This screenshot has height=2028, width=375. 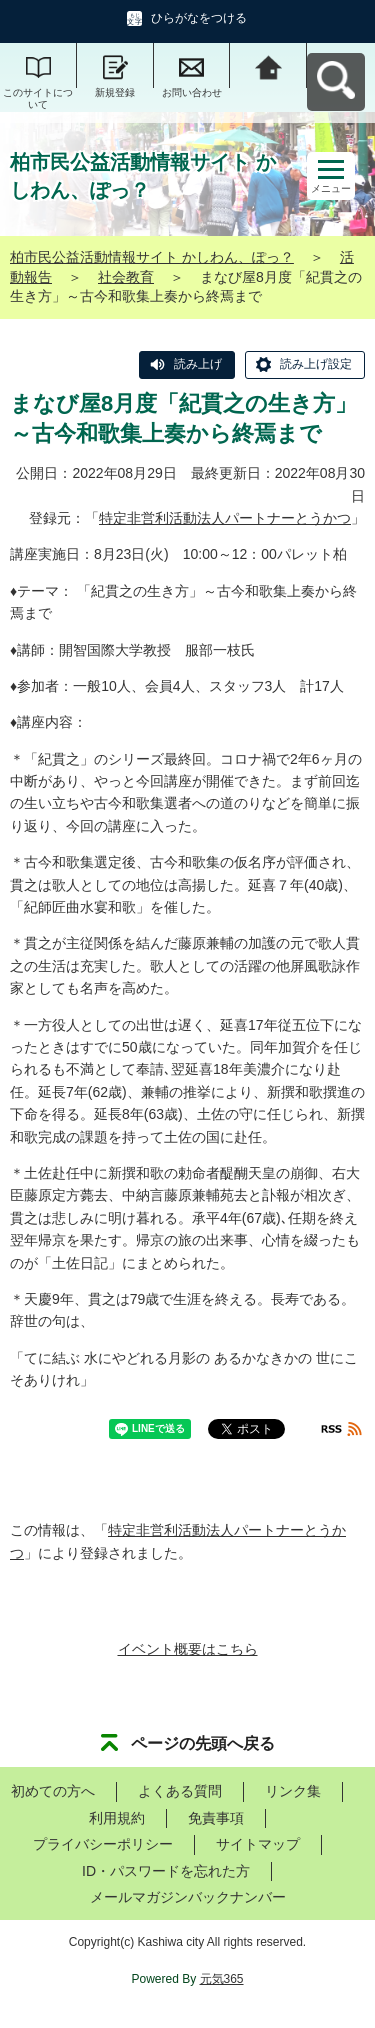 What do you see at coordinates (166, 1871) in the screenshot?
I see `ID・パスワードを忘れた方` at bounding box center [166, 1871].